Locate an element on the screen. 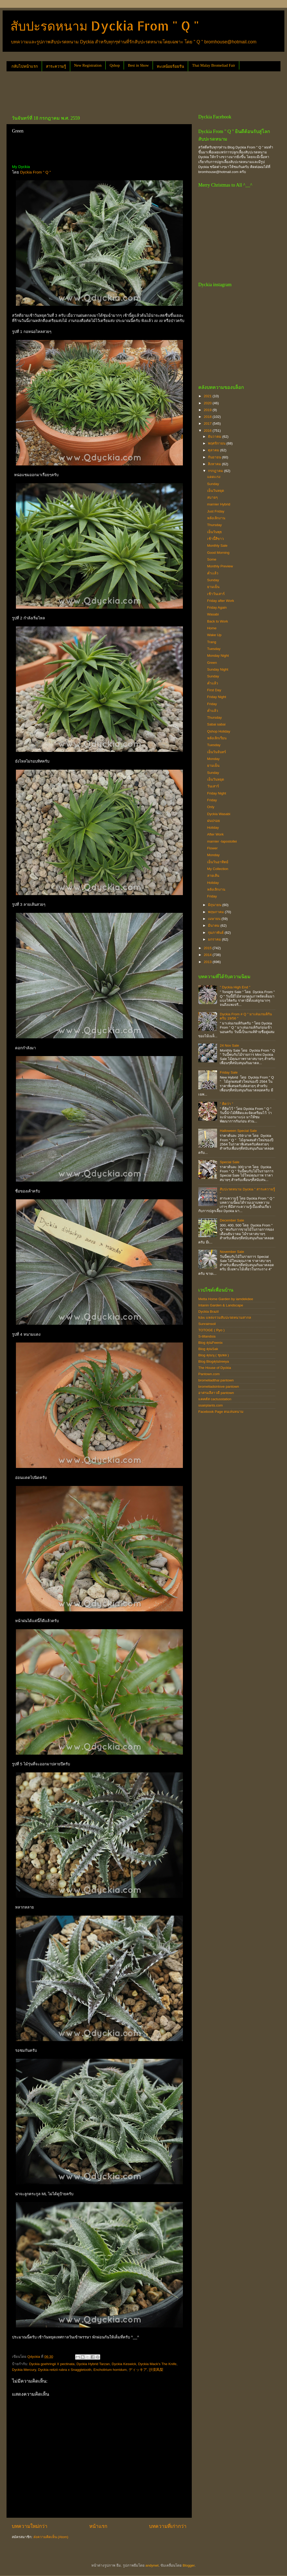  2018 is located at coordinates (208, 417).